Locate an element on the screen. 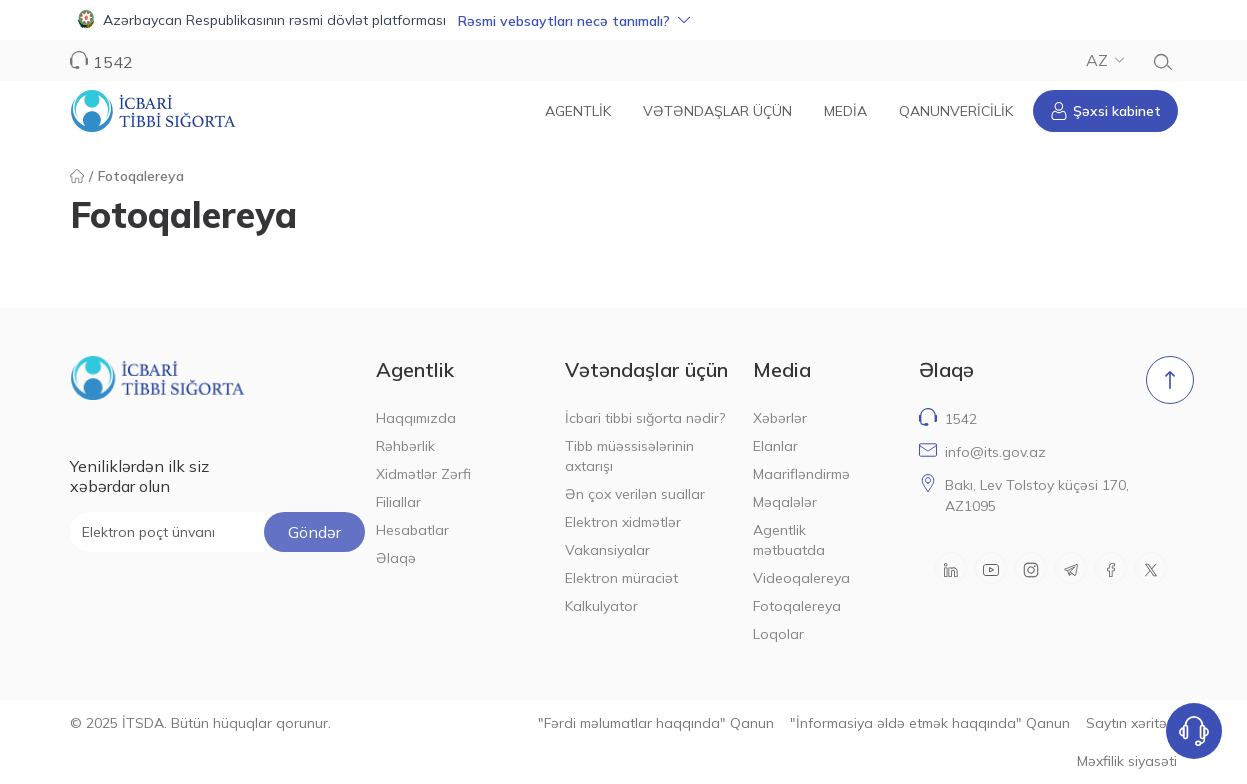 Image resolution: width=1247 pixels, height=784 pixels. Loqolar is located at coordinates (778, 634).